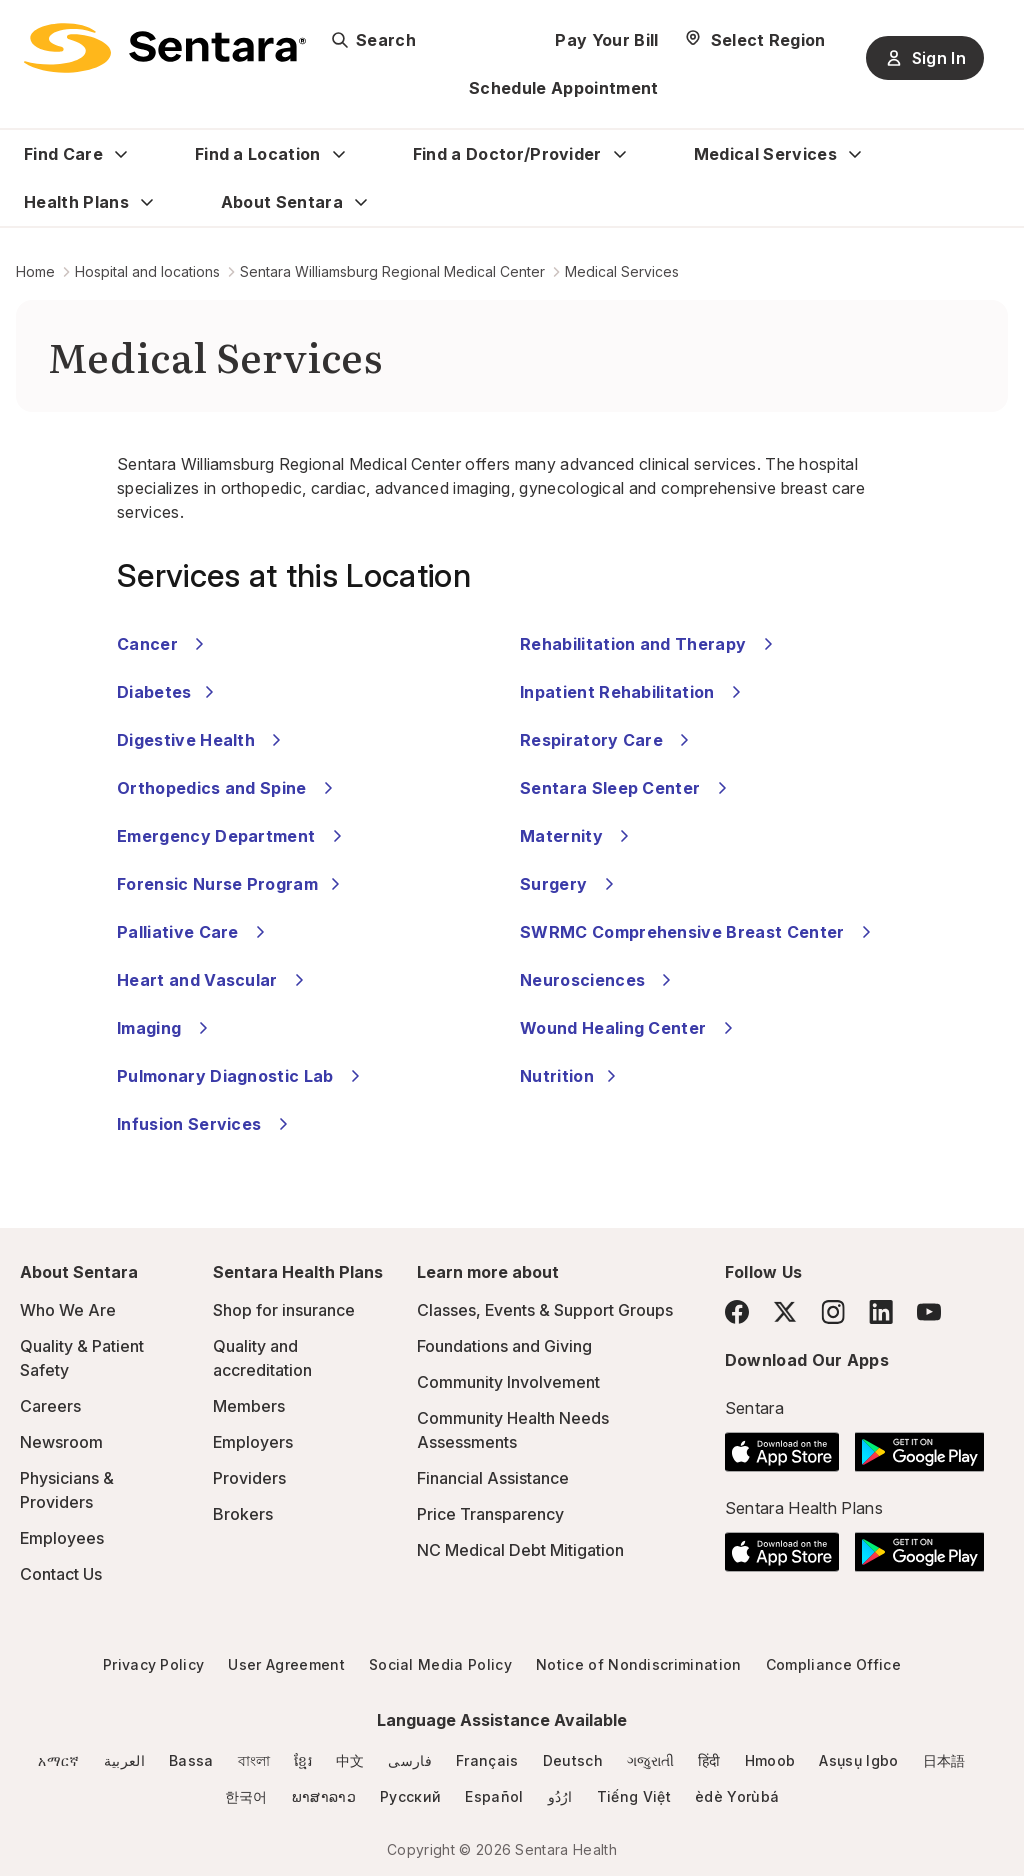 The image size is (1024, 1876). I want to click on Diabetes, so click(168, 692).